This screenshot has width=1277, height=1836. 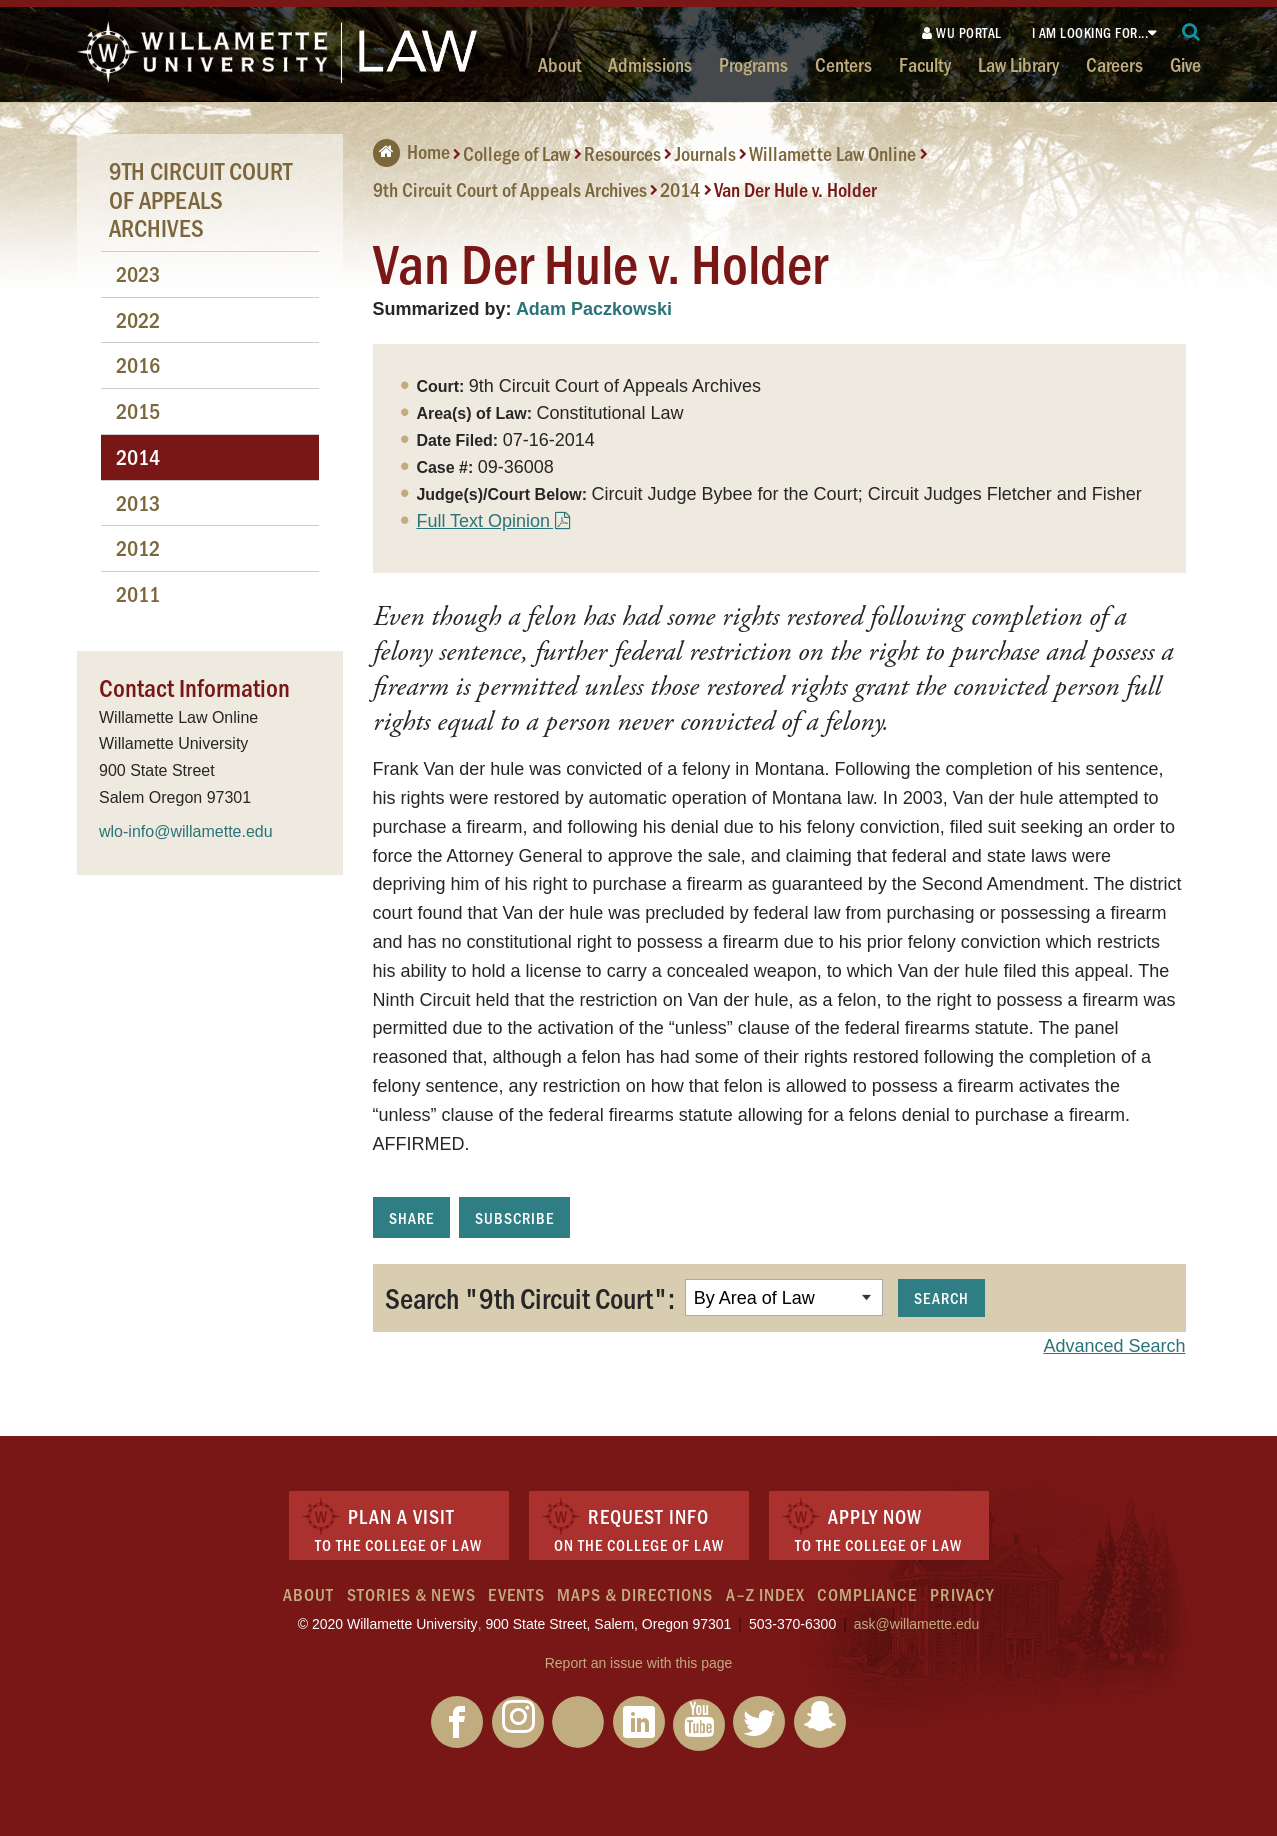 What do you see at coordinates (1090, 32) in the screenshot?
I see `I am looking for...` at bounding box center [1090, 32].